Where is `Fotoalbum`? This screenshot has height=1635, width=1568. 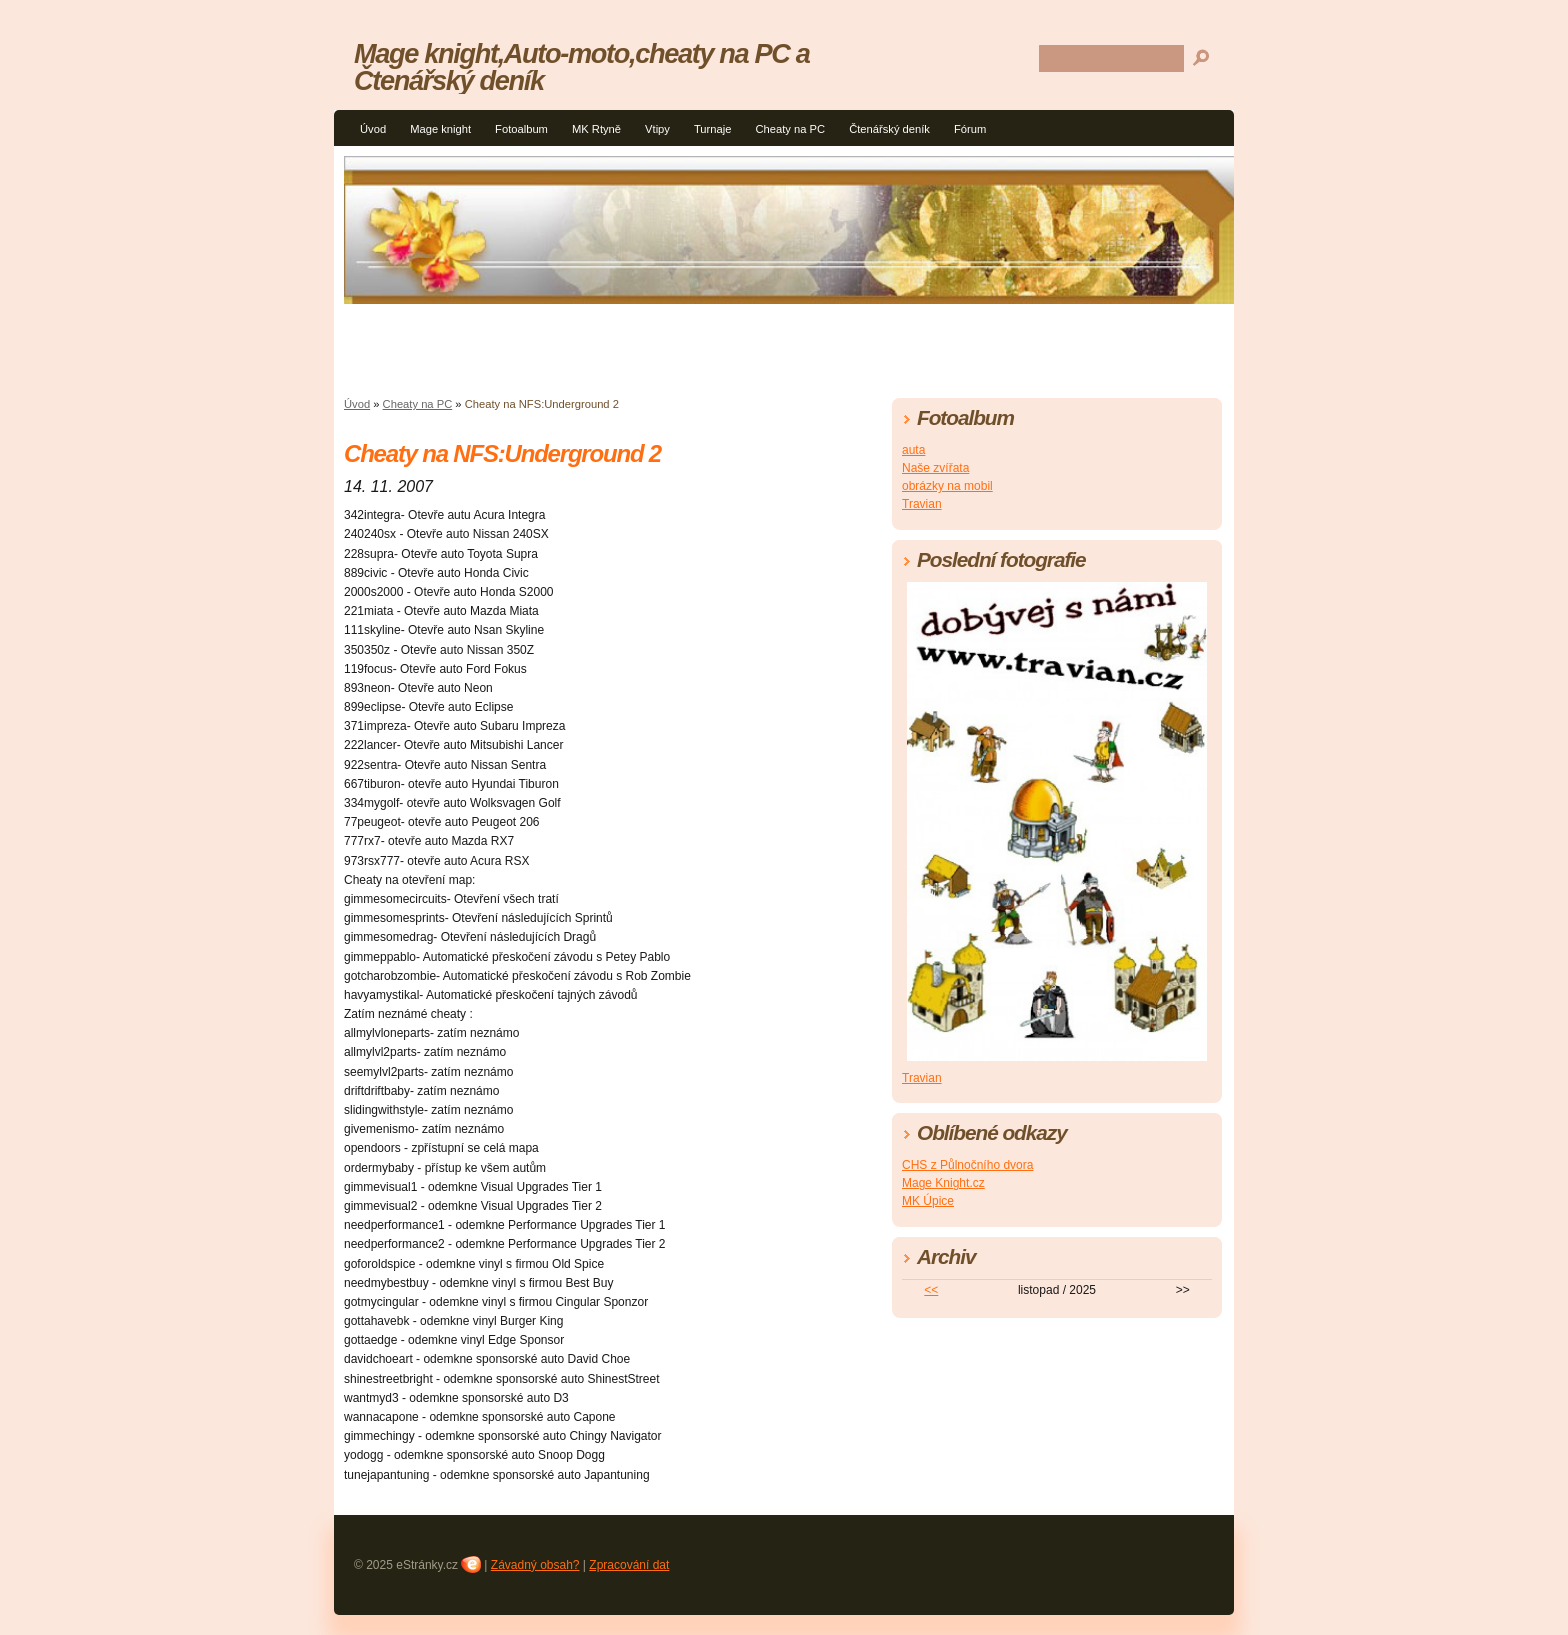 Fotoalbum is located at coordinates (521, 129).